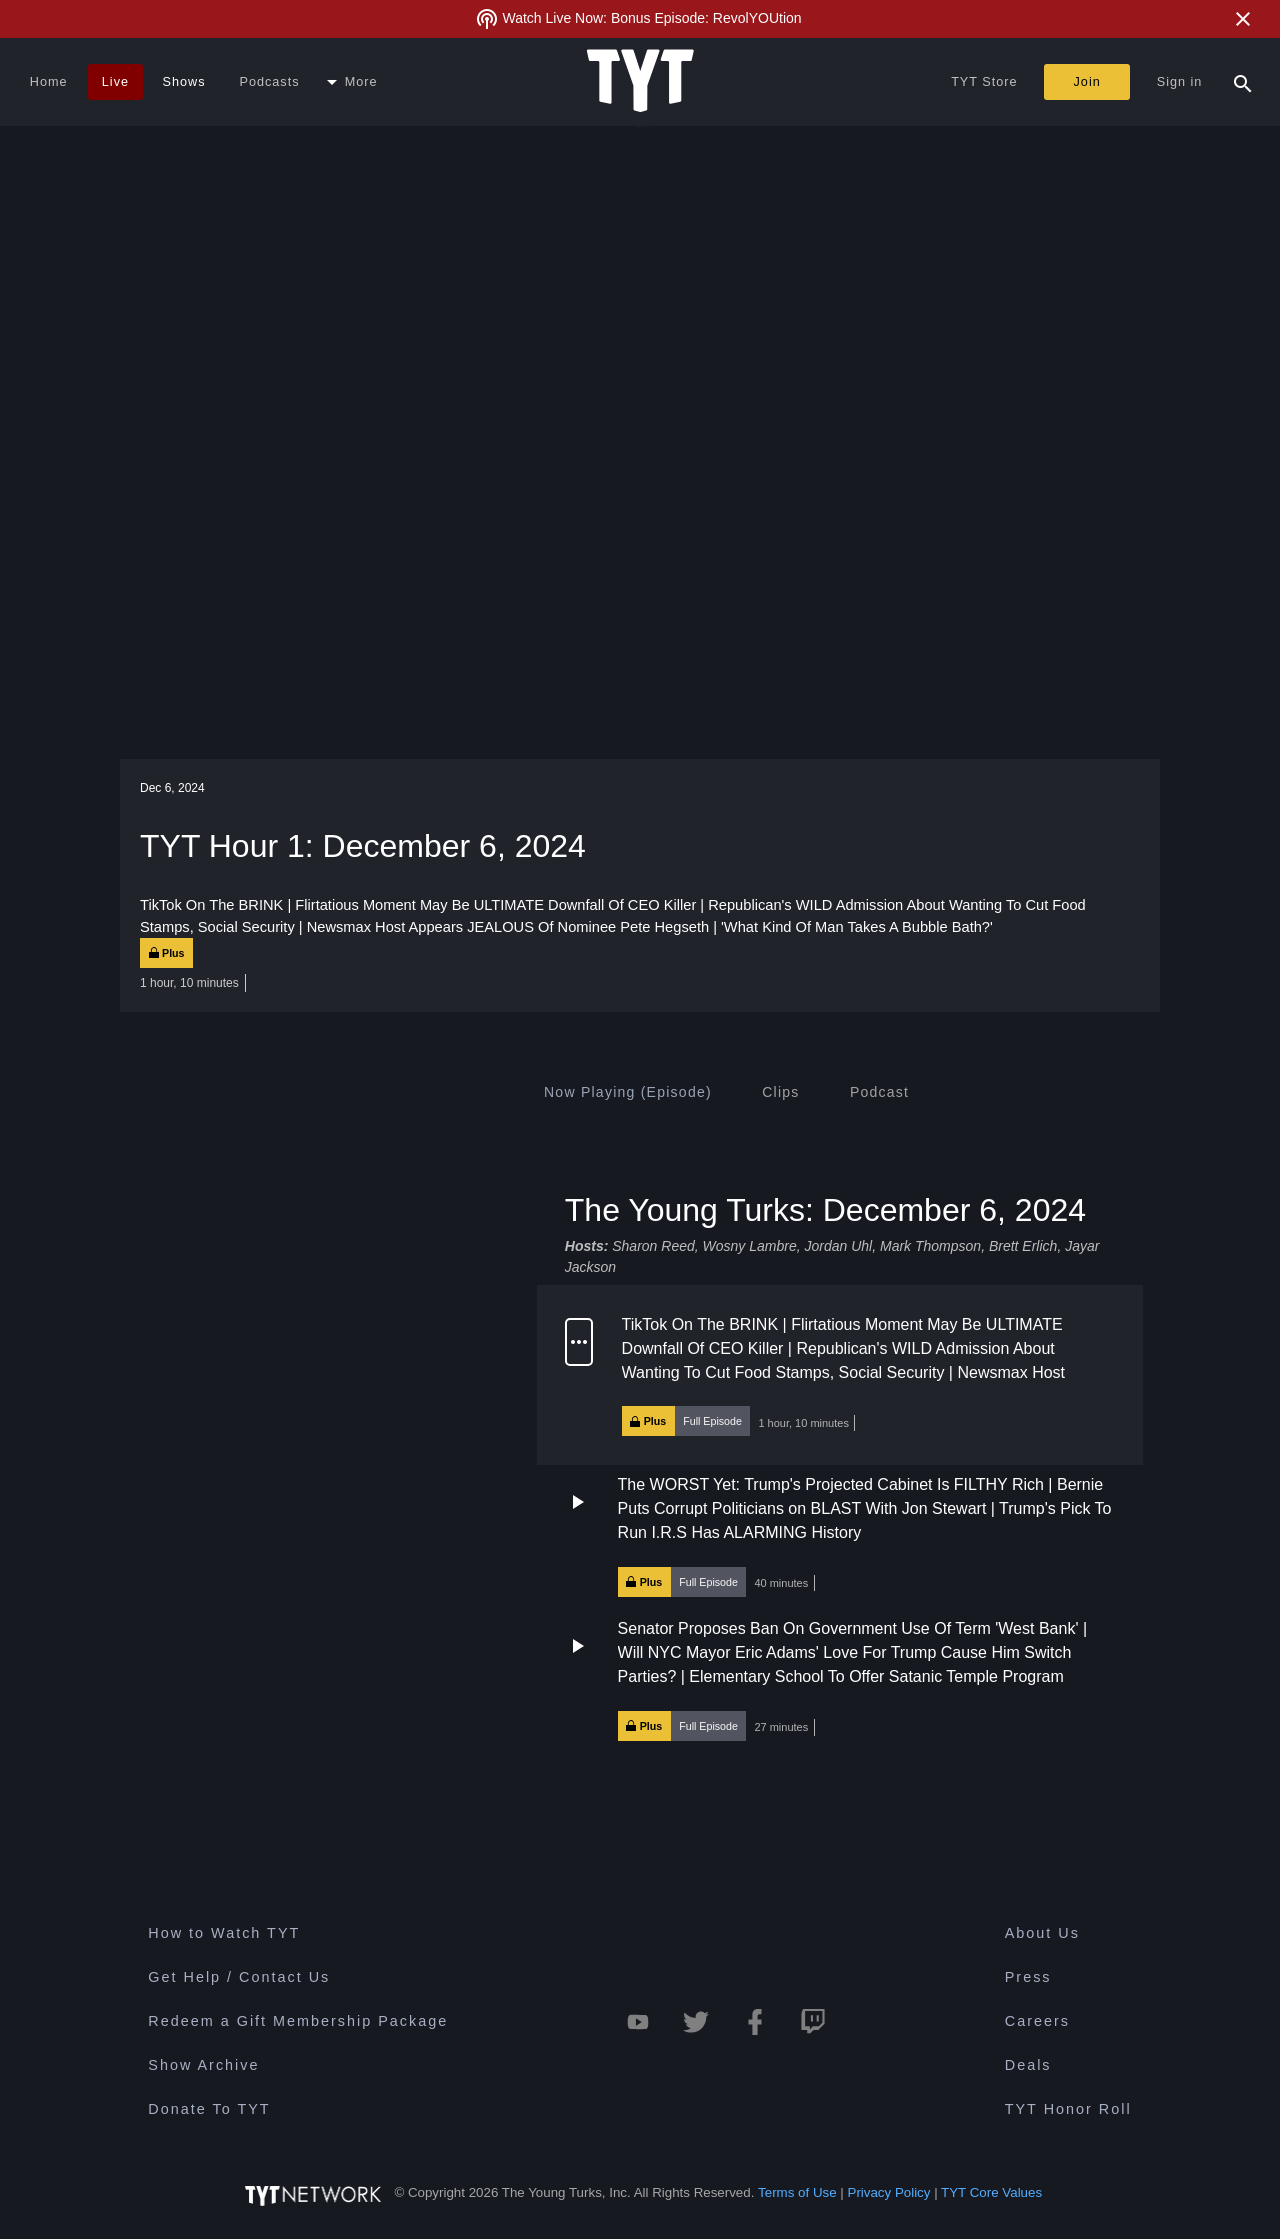 This screenshot has height=2239, width=1280. Describe the element at coordinates (1068, 2109) in the screenshot. I see `TYT Honor Roll` at that location.